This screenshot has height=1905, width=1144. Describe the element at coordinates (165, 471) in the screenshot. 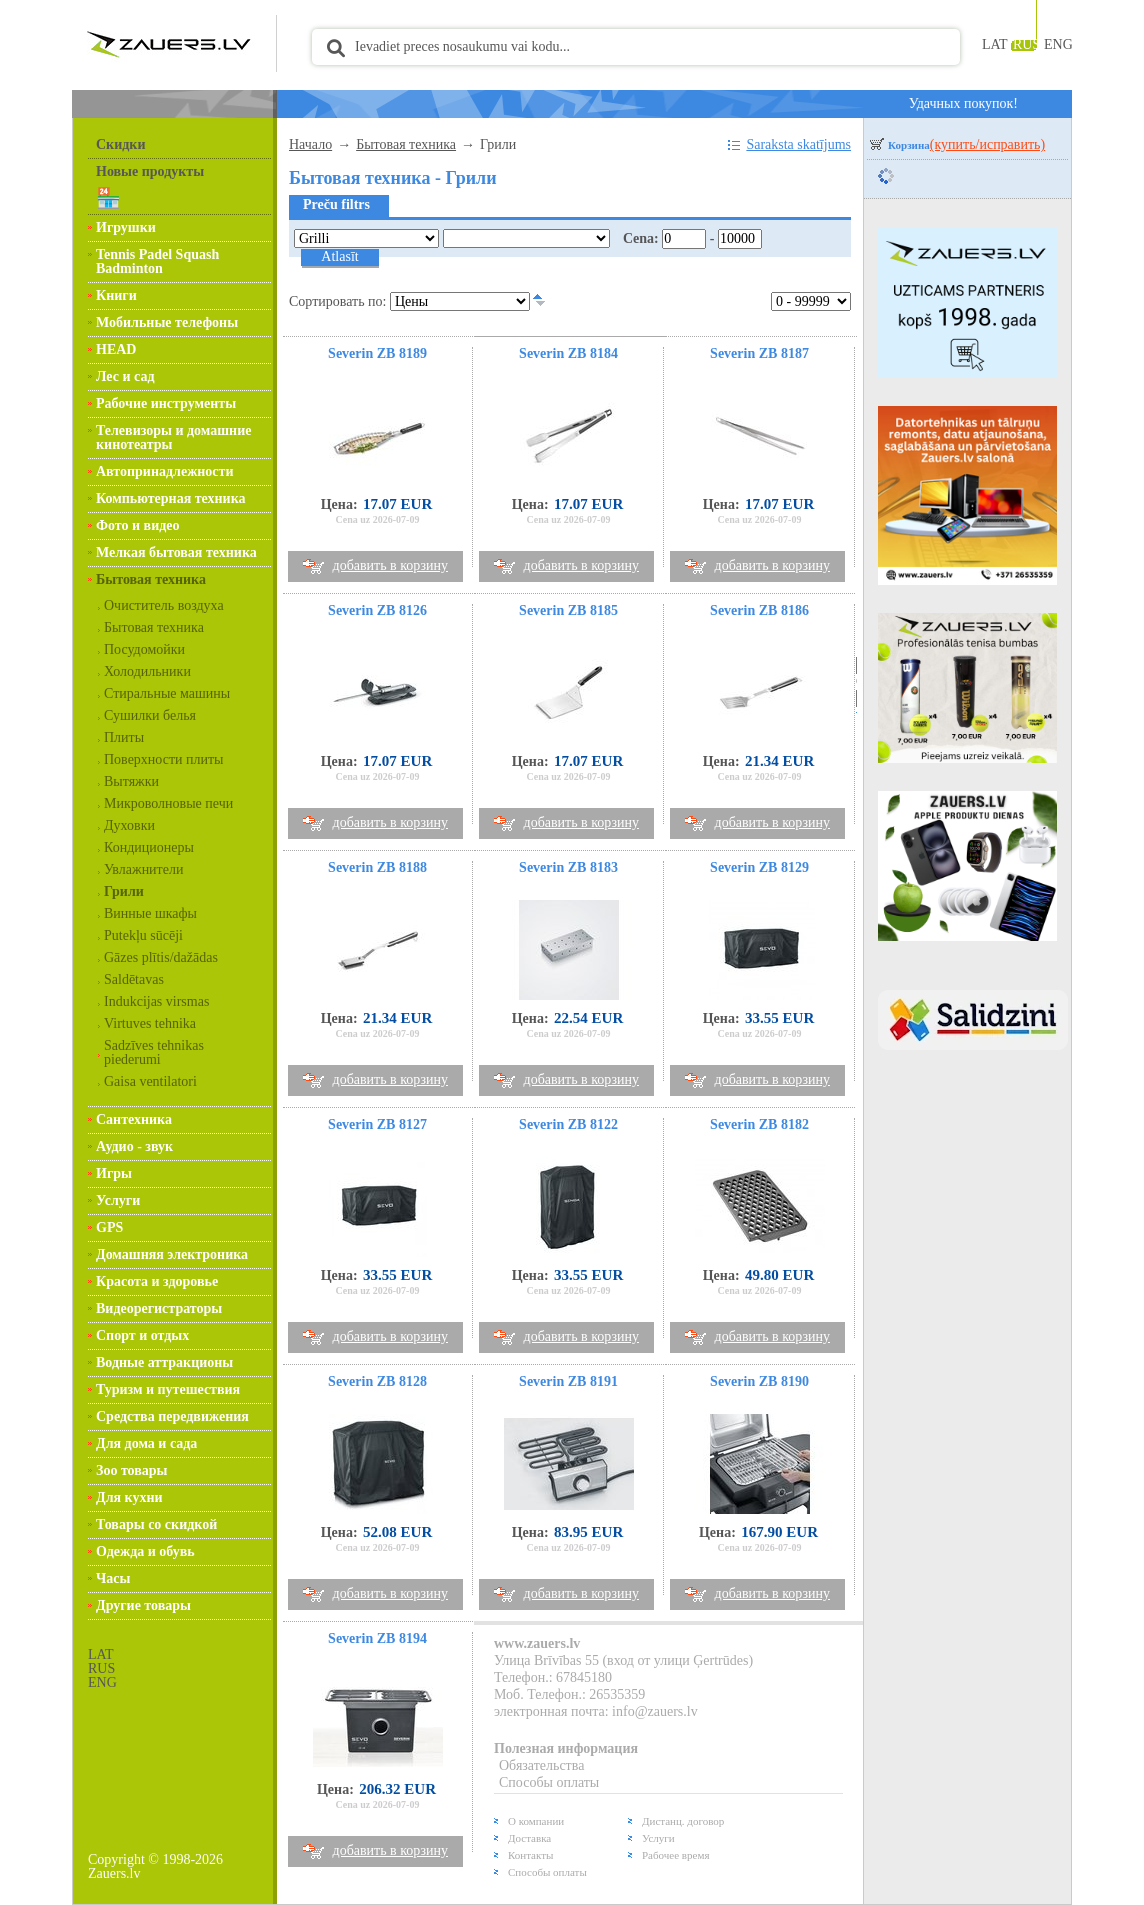

I see `Автопринадлежности` at that location.